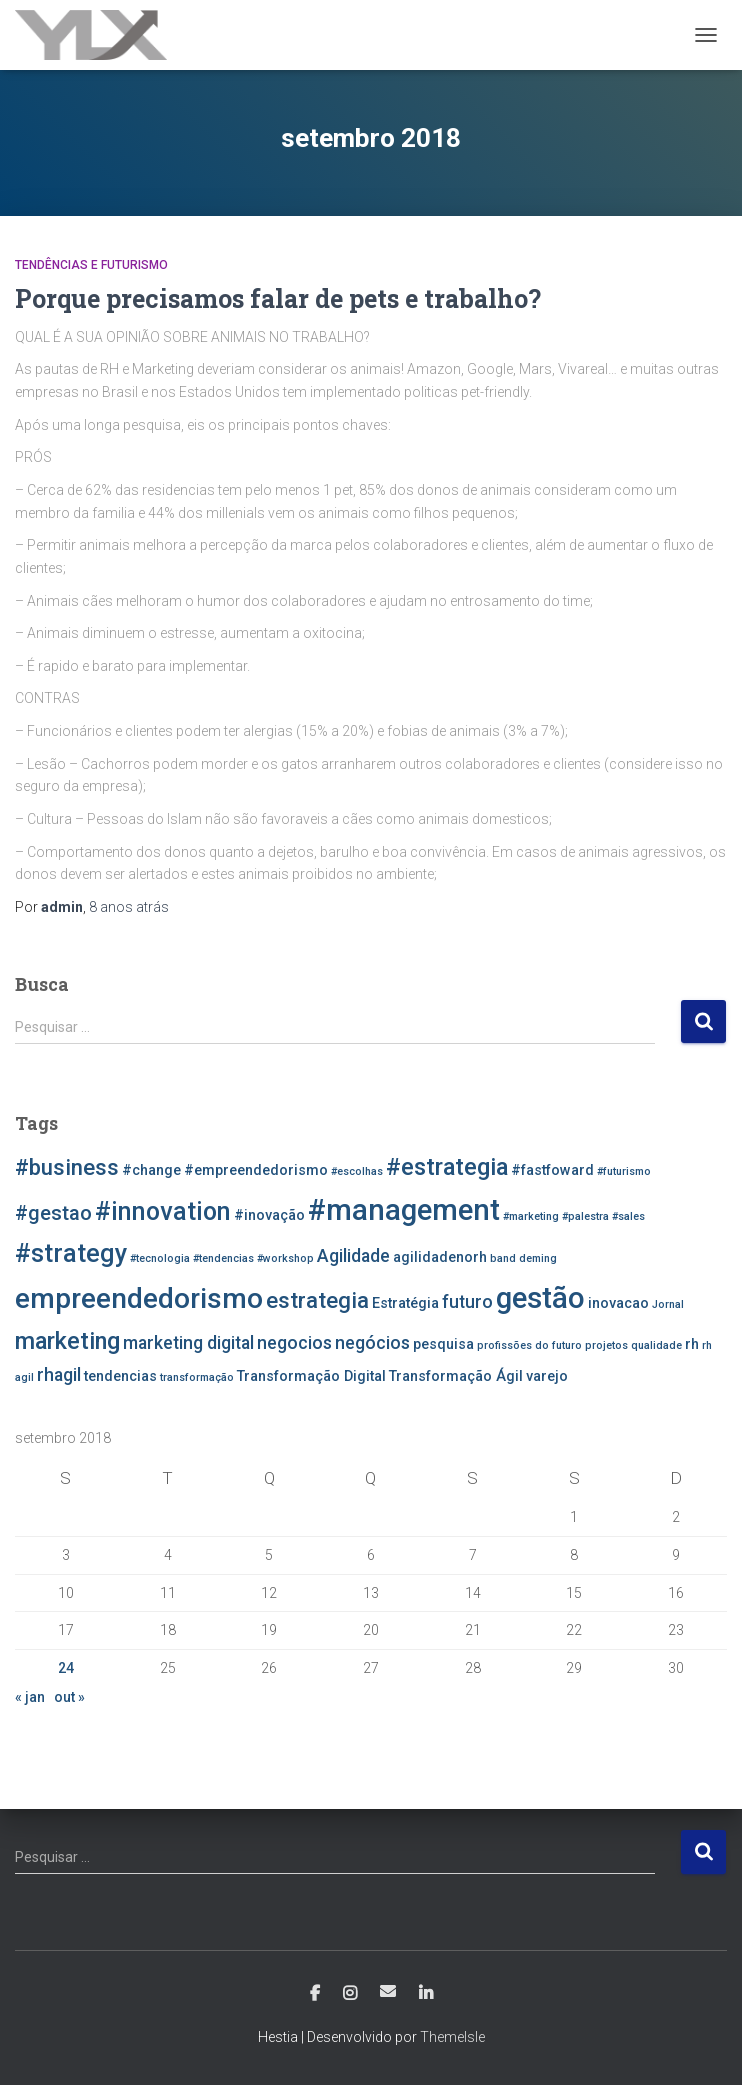 The image size is (742, 2085). I want to click on qualidade [qualidade (2 itens)], so click(656, 1345).